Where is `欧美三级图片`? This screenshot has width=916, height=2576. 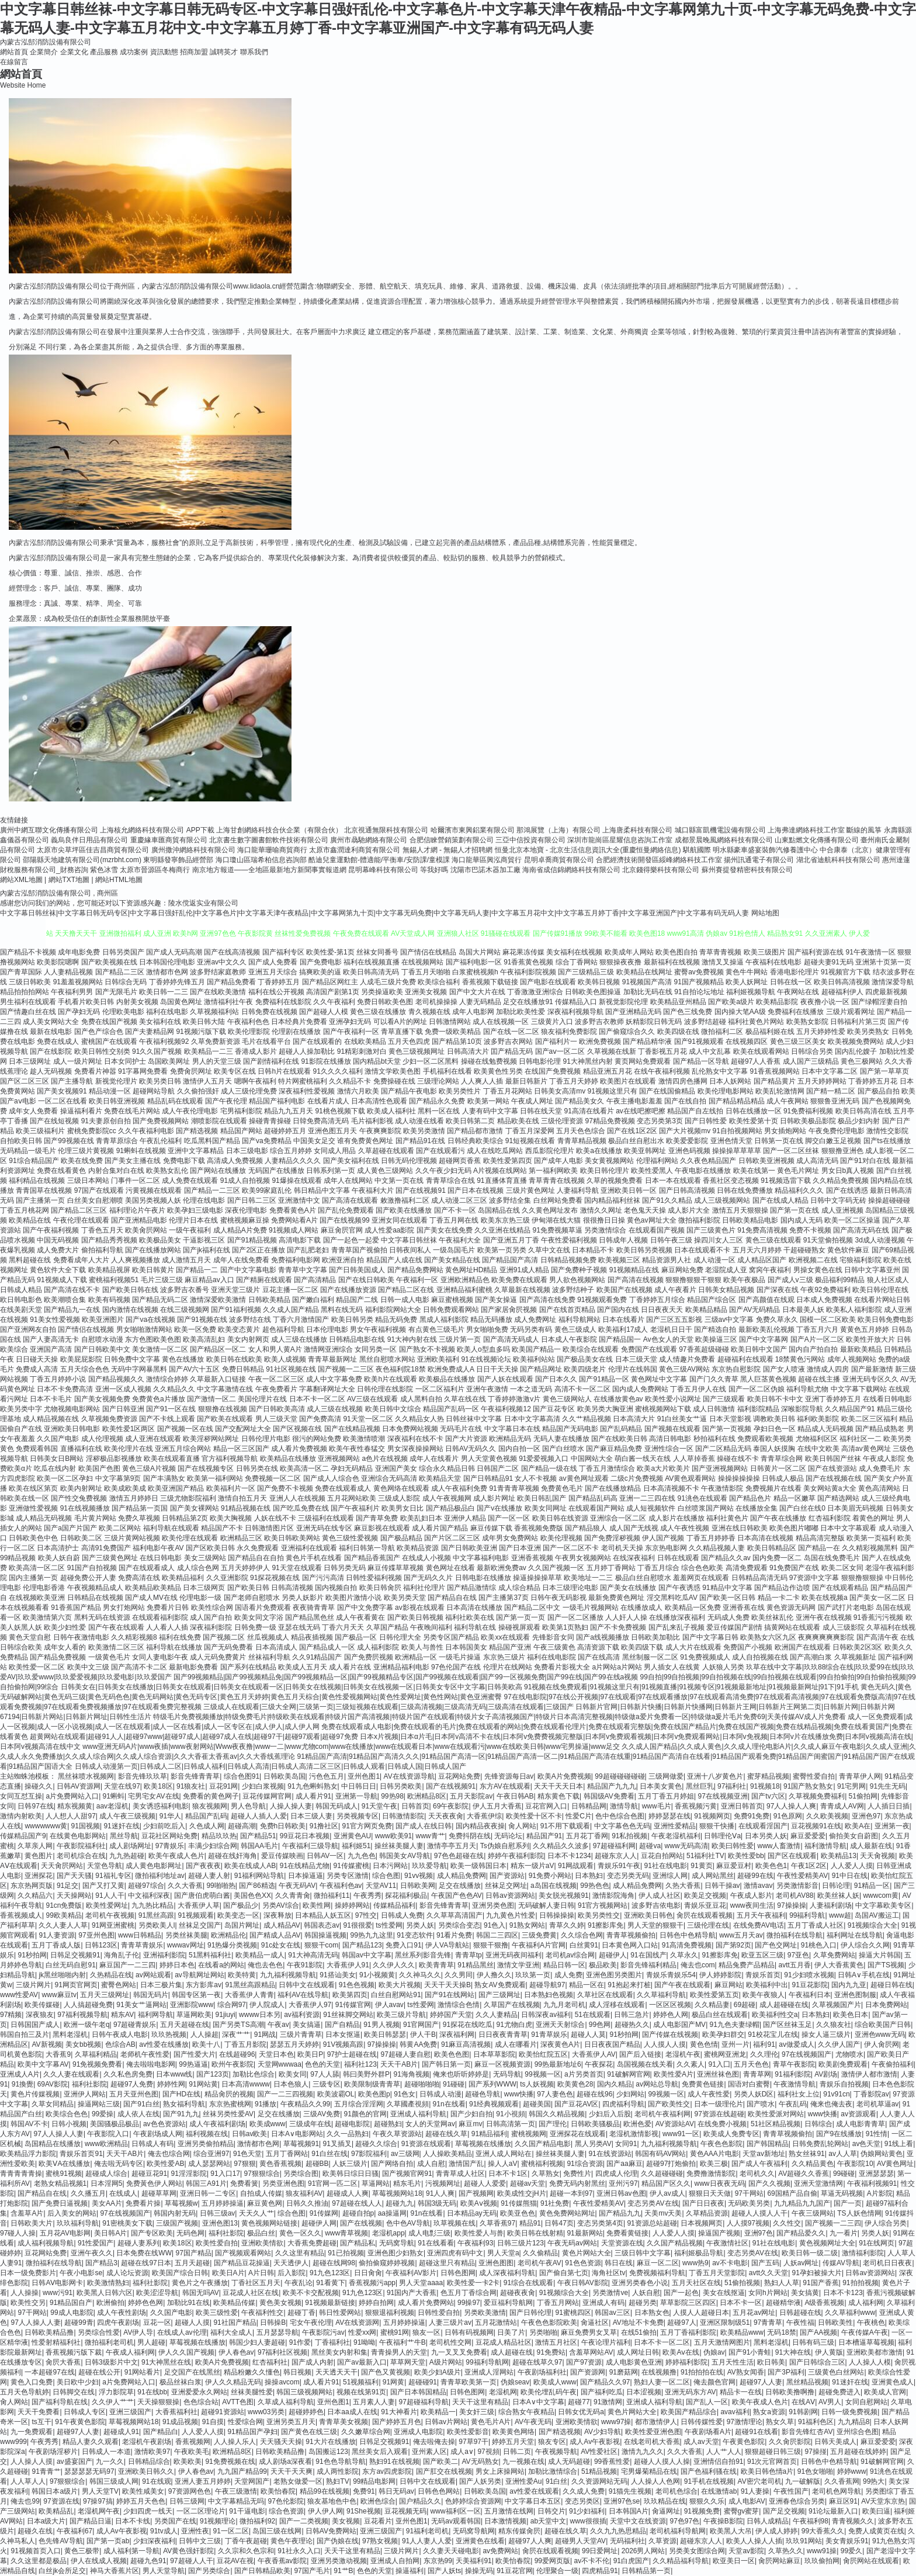 欧美三级图片 is located at coordinates (765, 952).